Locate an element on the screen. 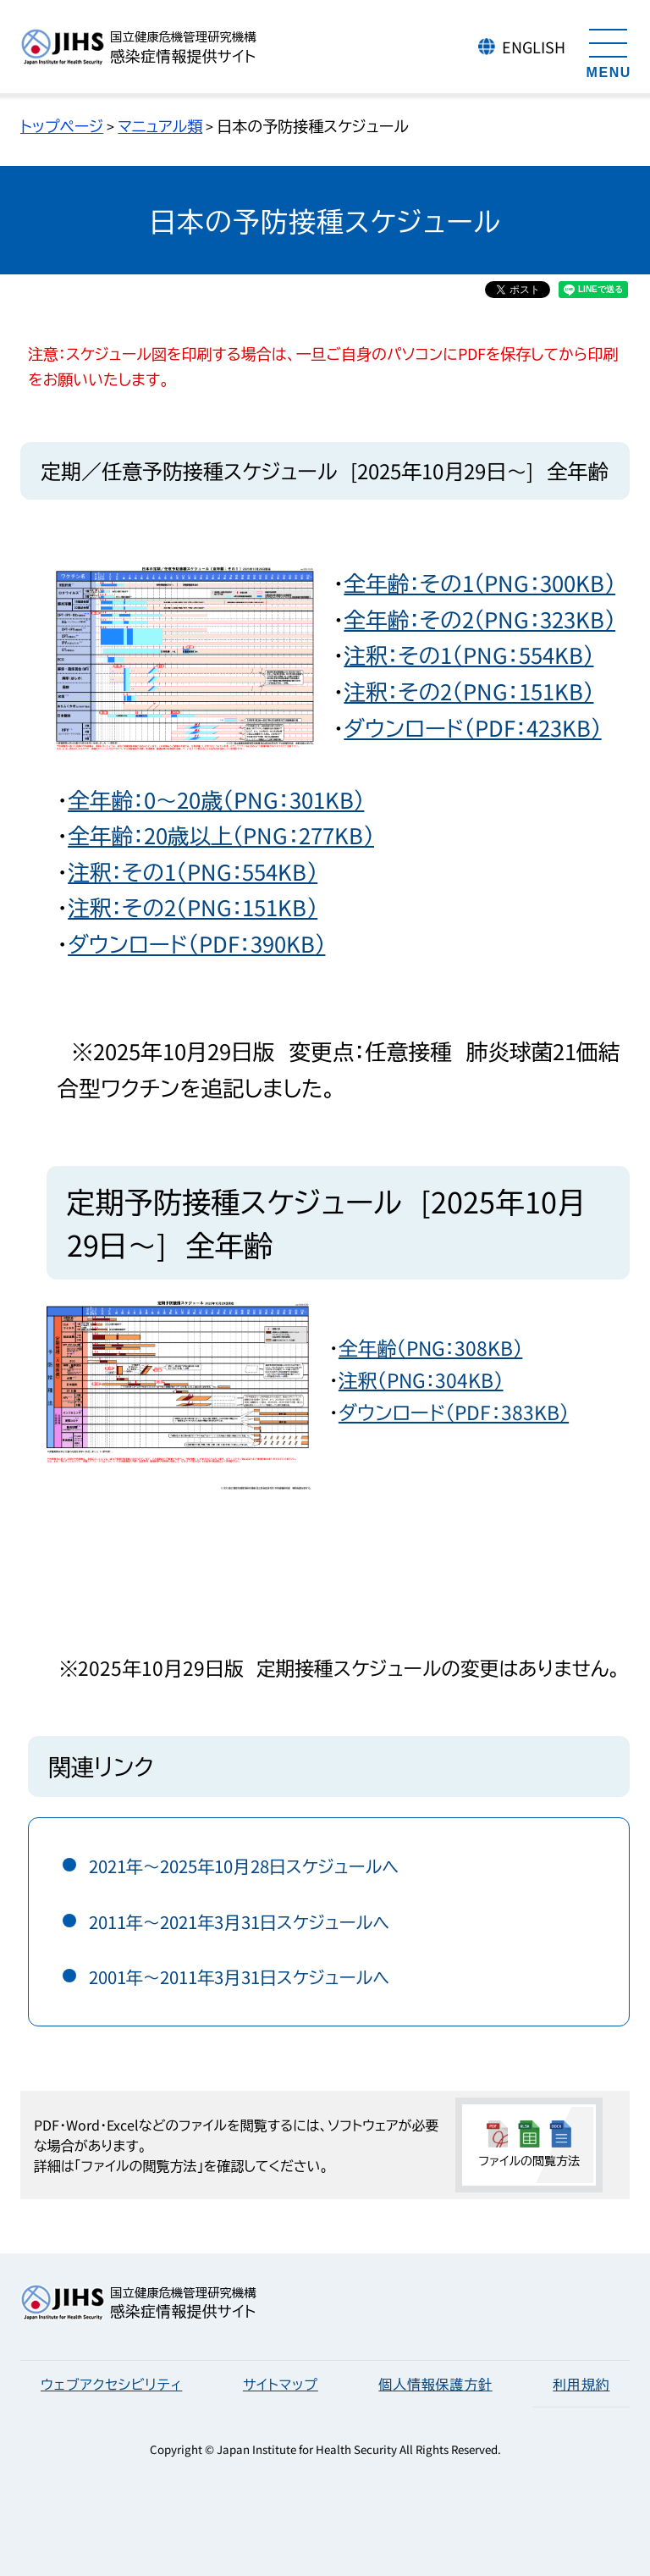 The image size is (650, 2576). トップページ is located at coordinates (61, 125).